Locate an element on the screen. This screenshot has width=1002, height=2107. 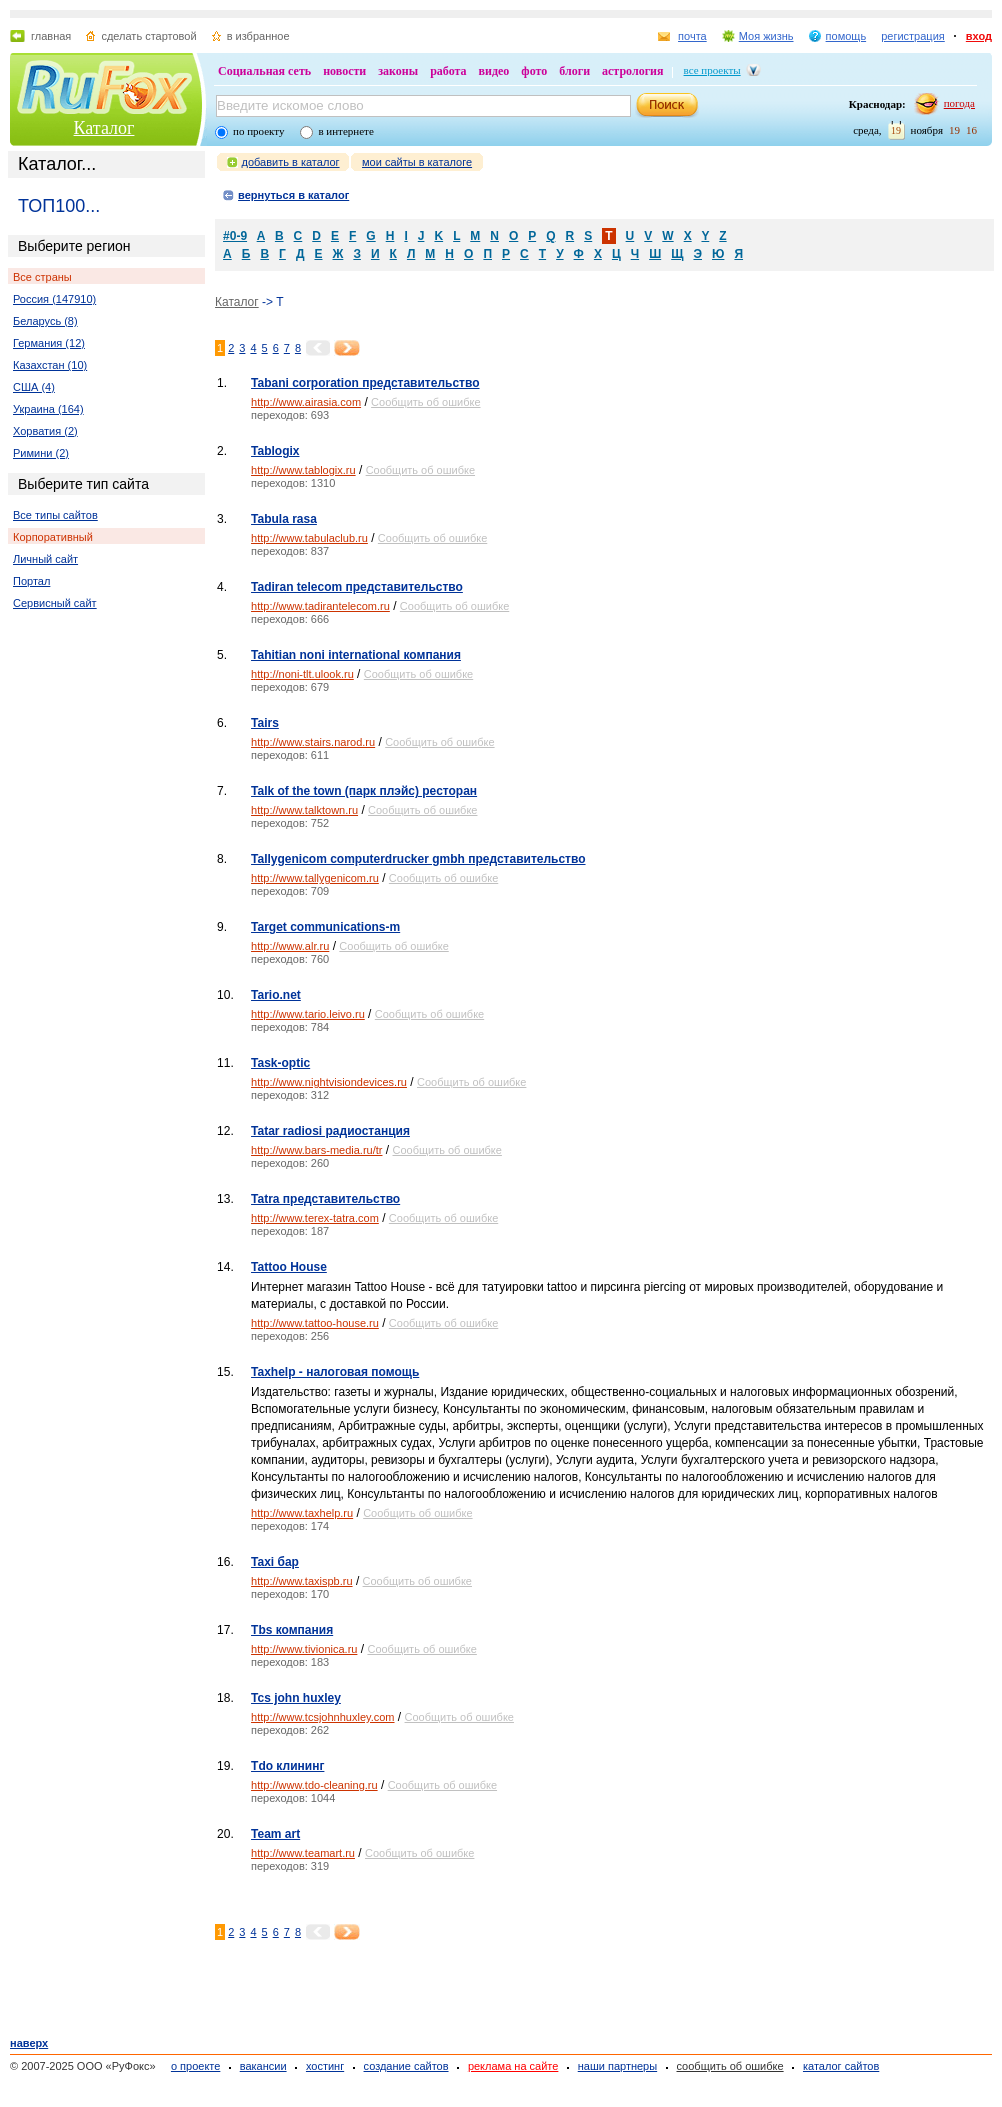
http://www.tadirantelecom.ru is located at coordinates (320, 606).